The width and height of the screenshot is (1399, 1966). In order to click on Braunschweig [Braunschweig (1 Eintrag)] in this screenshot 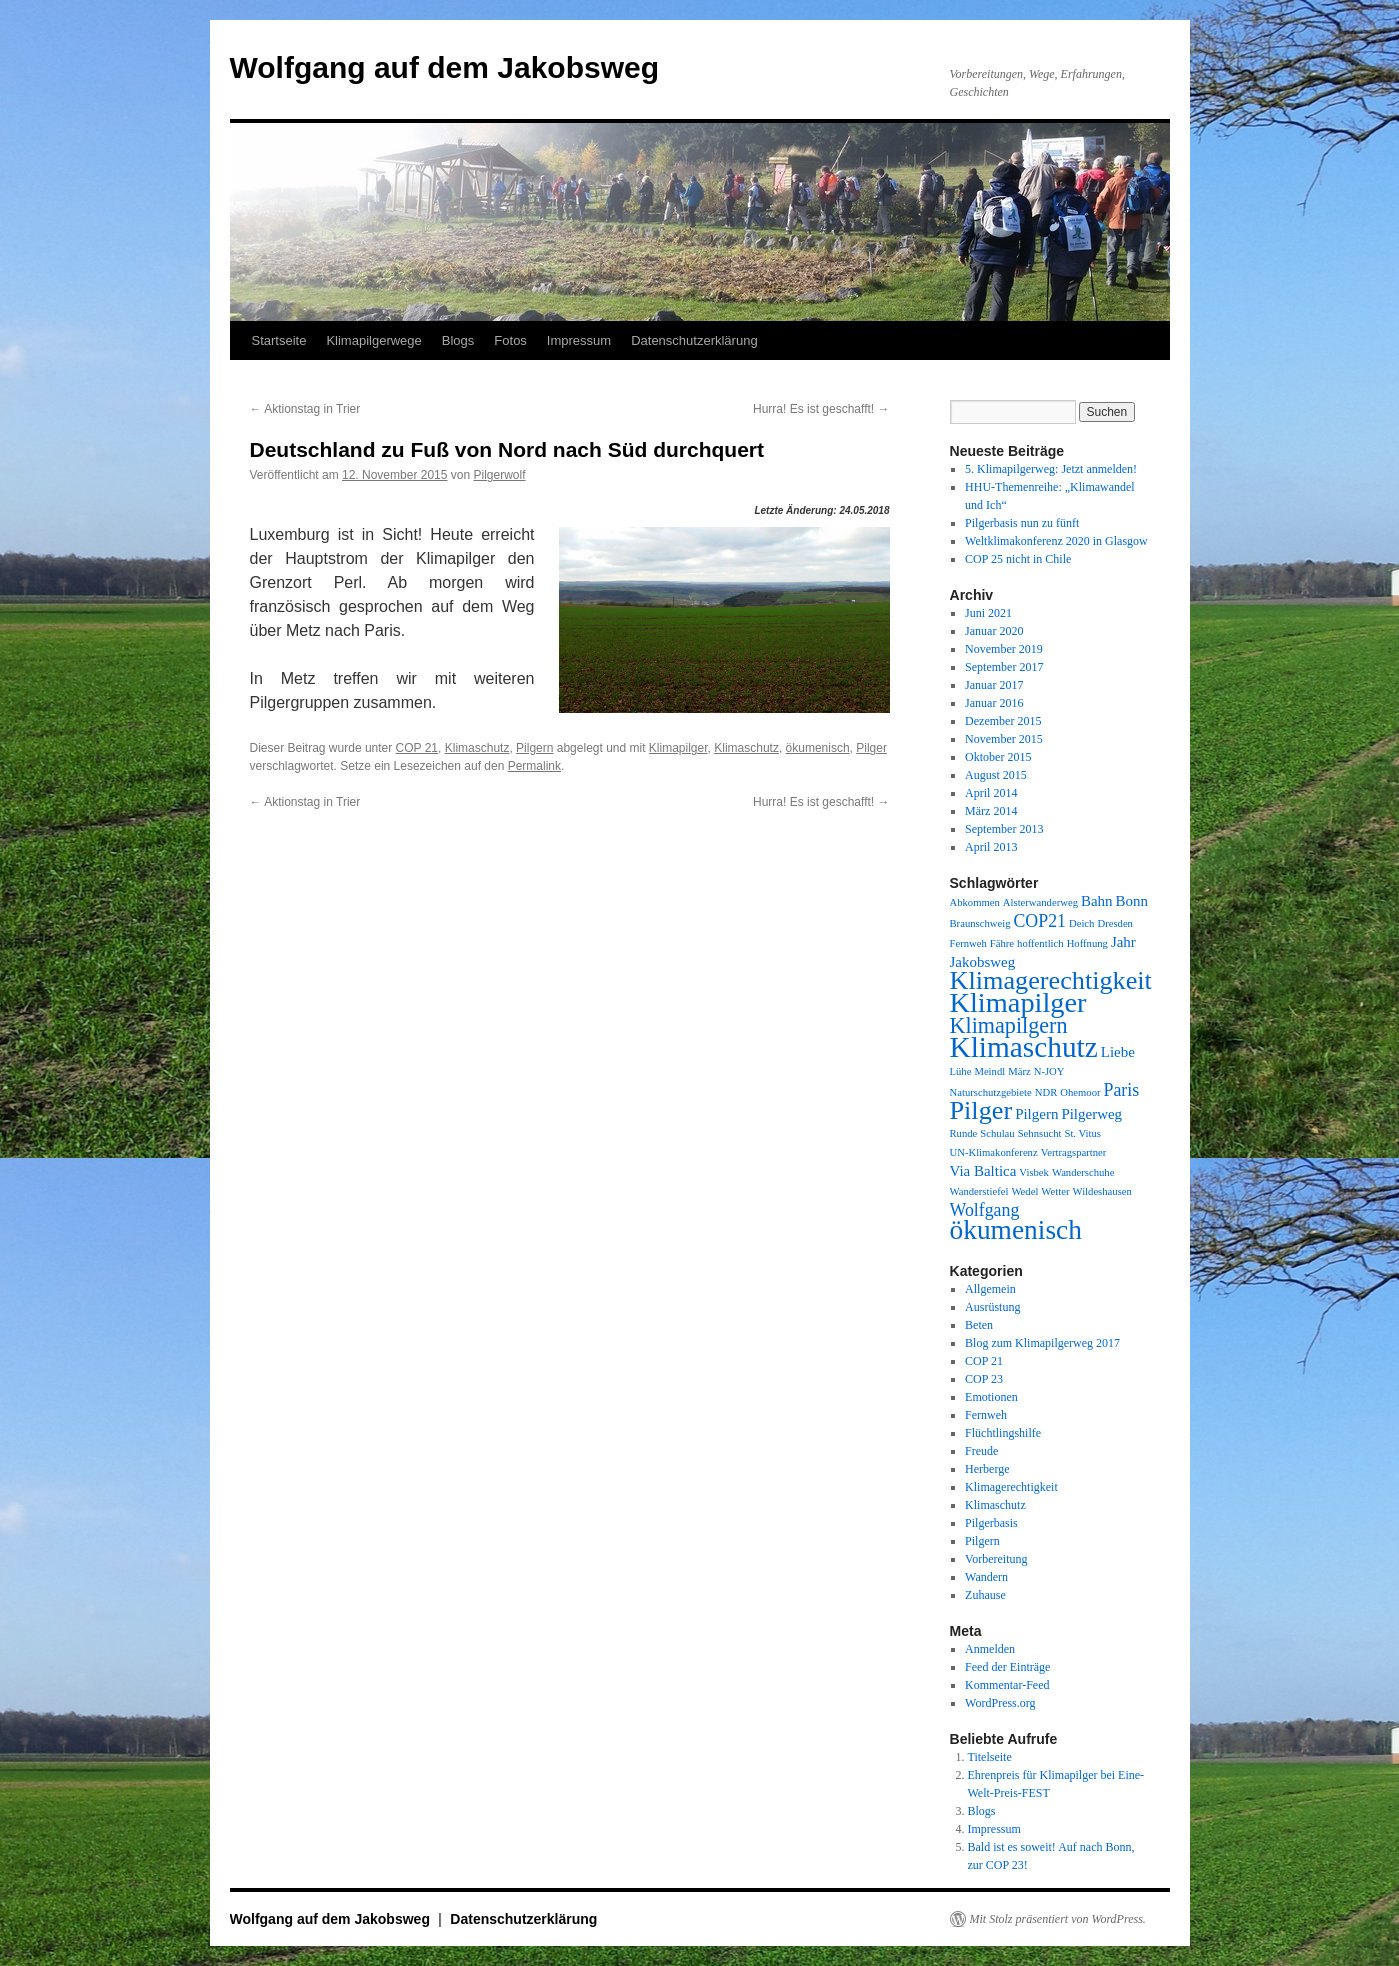, I will do `click(980, 923)`.